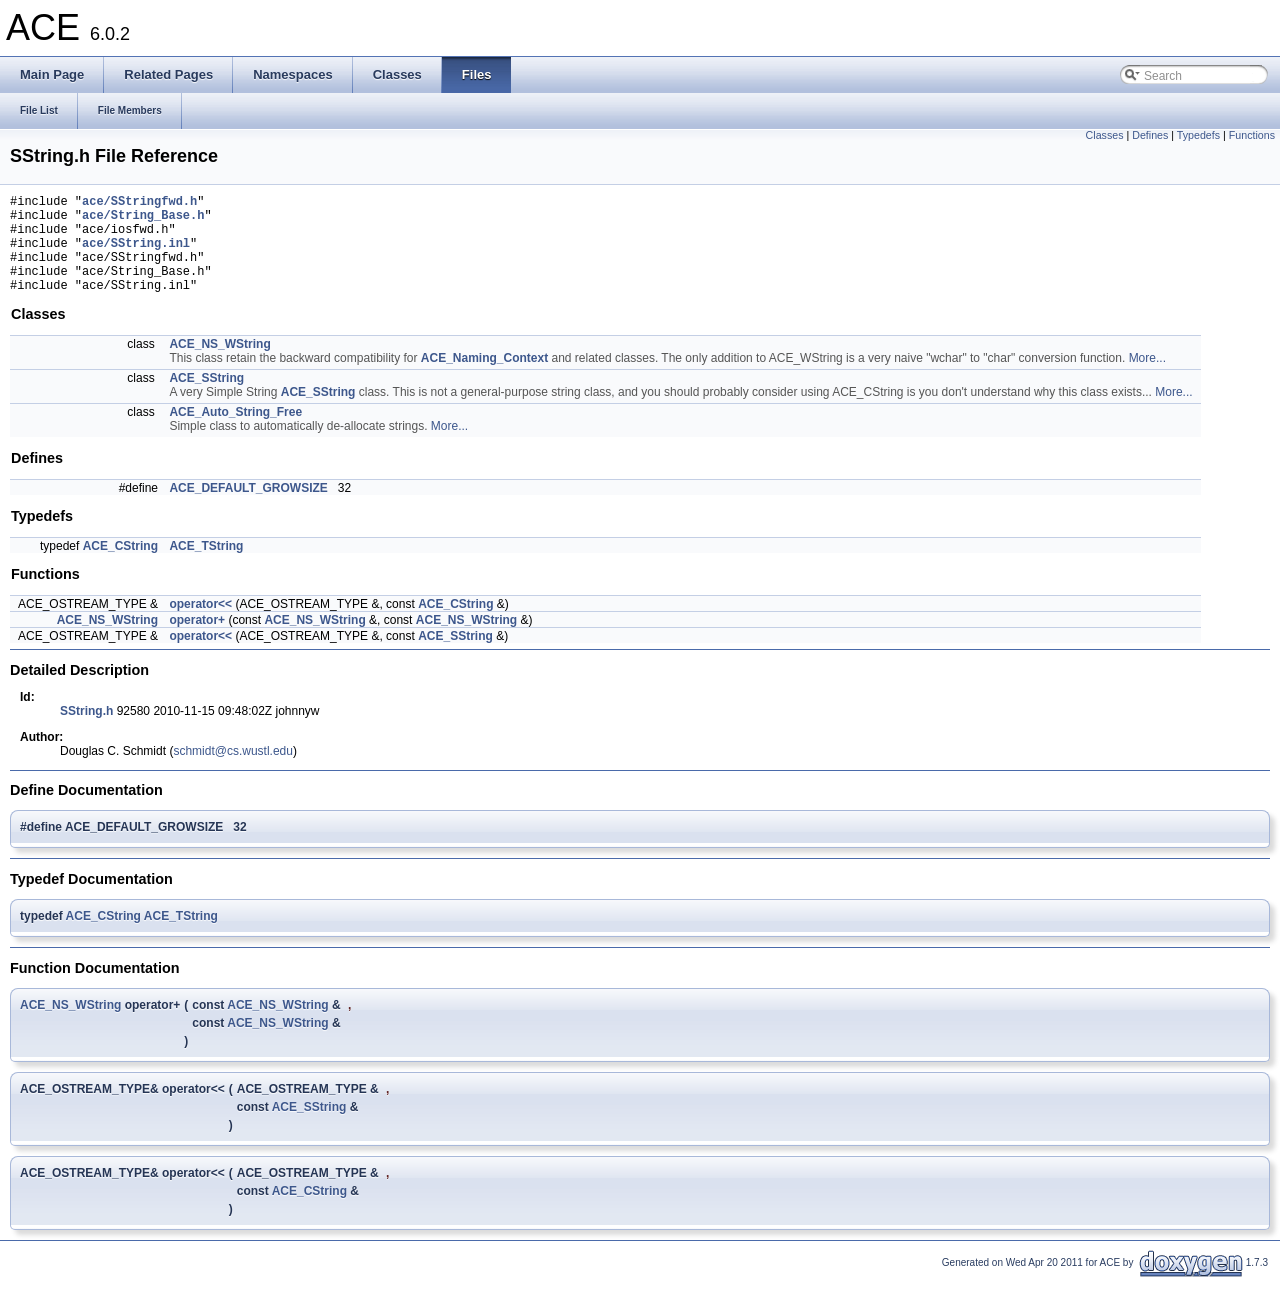 The height and width of the screenshot is (1300, 1280). Describe the element at coordinates (1150, 135) in the screenshot. I see `Defines` at that location.